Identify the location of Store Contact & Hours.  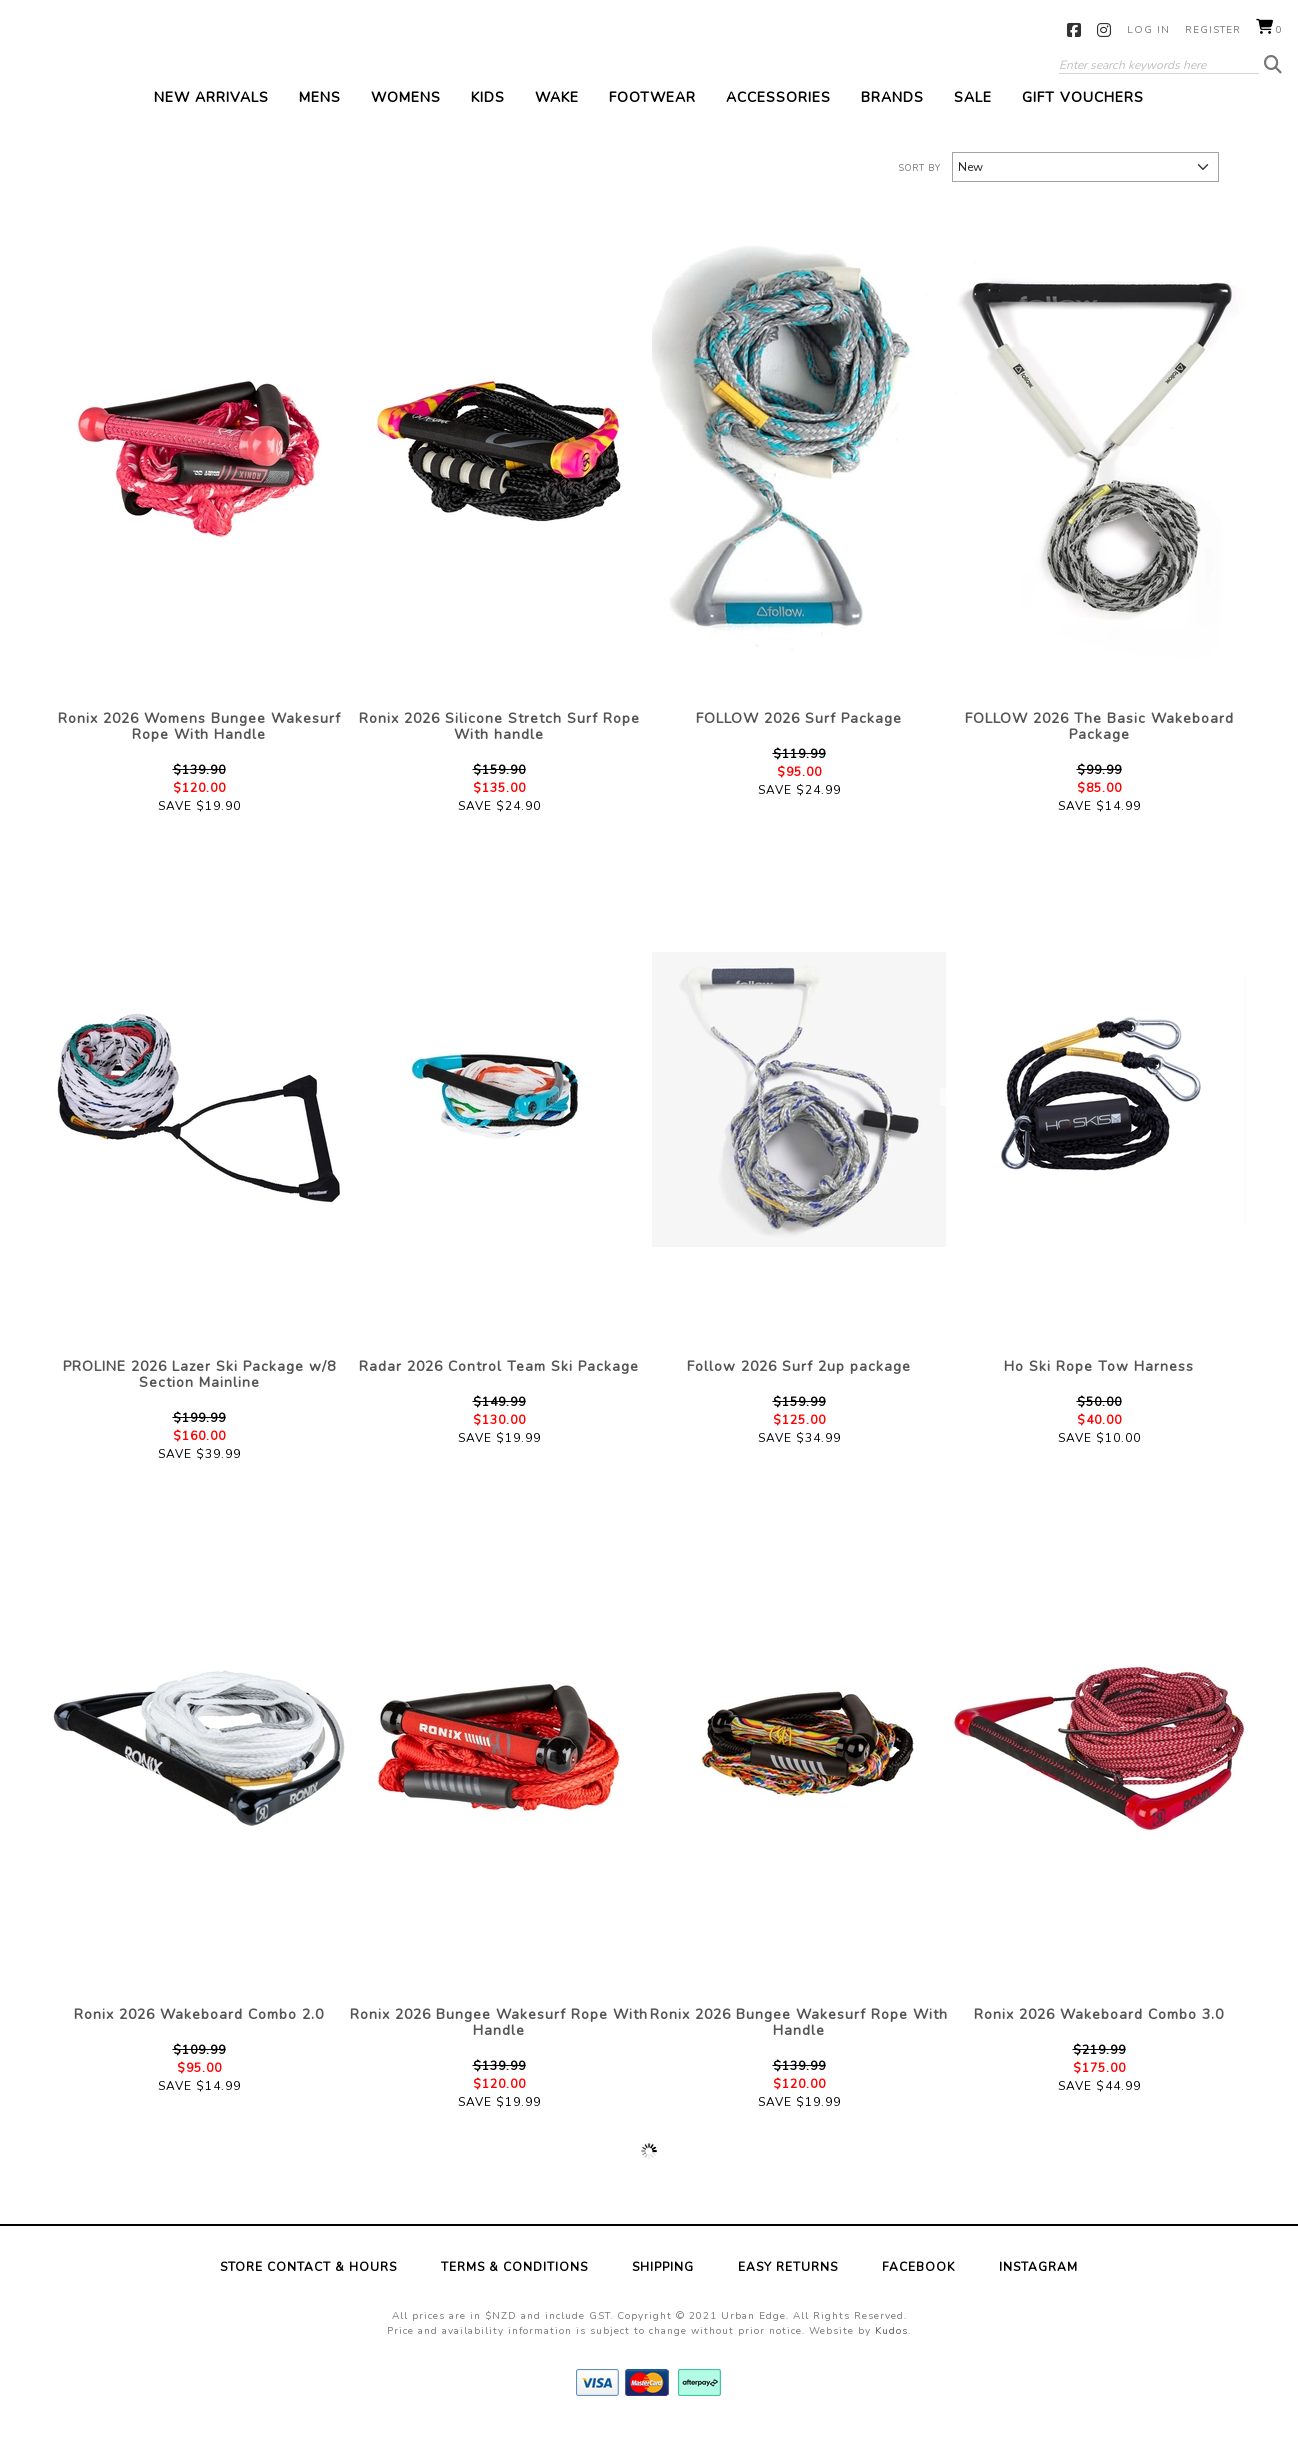
(308, 2299).